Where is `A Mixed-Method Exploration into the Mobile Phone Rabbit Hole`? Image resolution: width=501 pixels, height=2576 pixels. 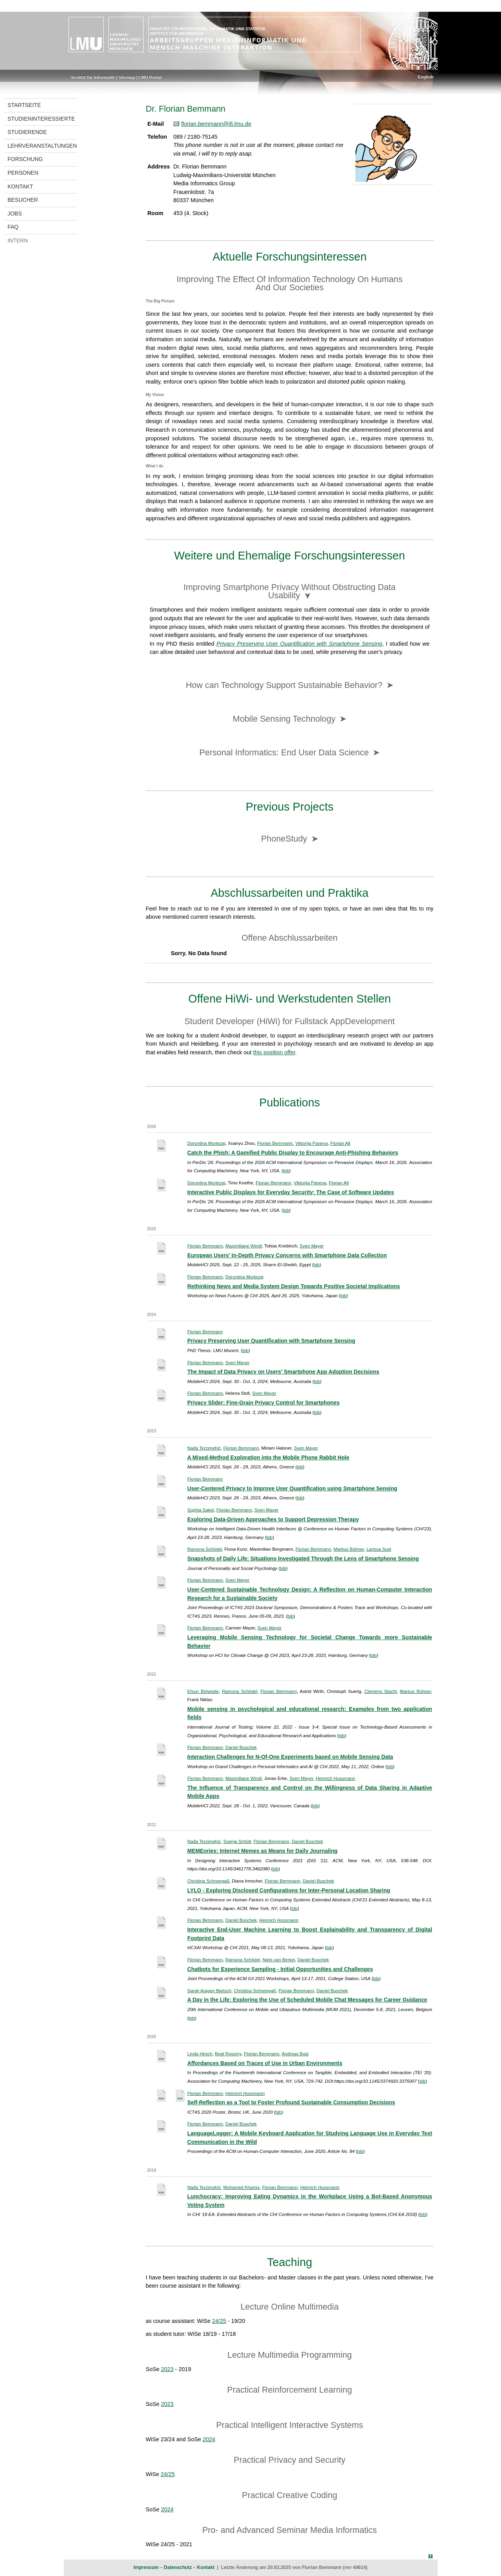
A Mixed-Method Exploration into the Mobile Phone Rabbit Hole is located at coordinates (268, 1457).